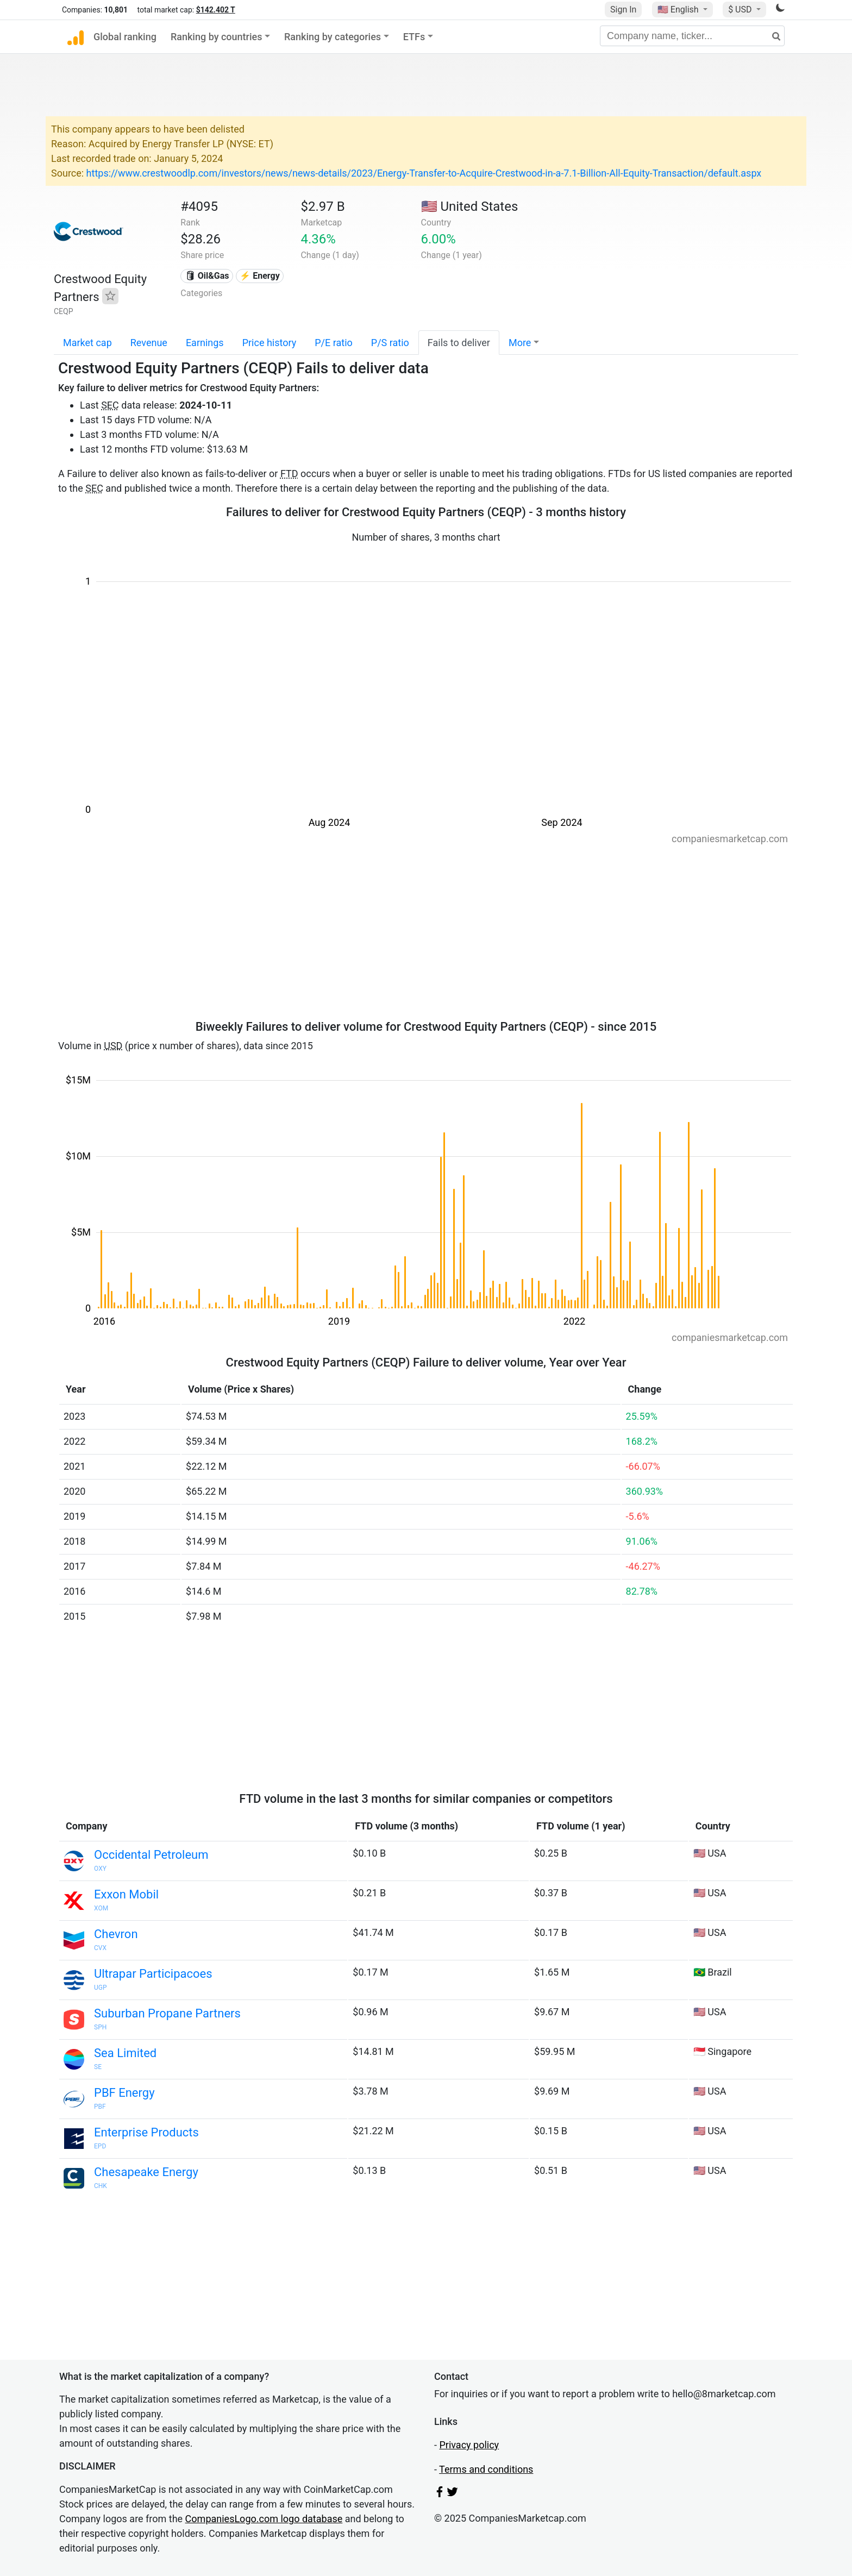 The image size is (852, 2576). What do you see at coordinates (520, 342) in the screenshot?
I see `More [button]` at bounding box center [520, 342].